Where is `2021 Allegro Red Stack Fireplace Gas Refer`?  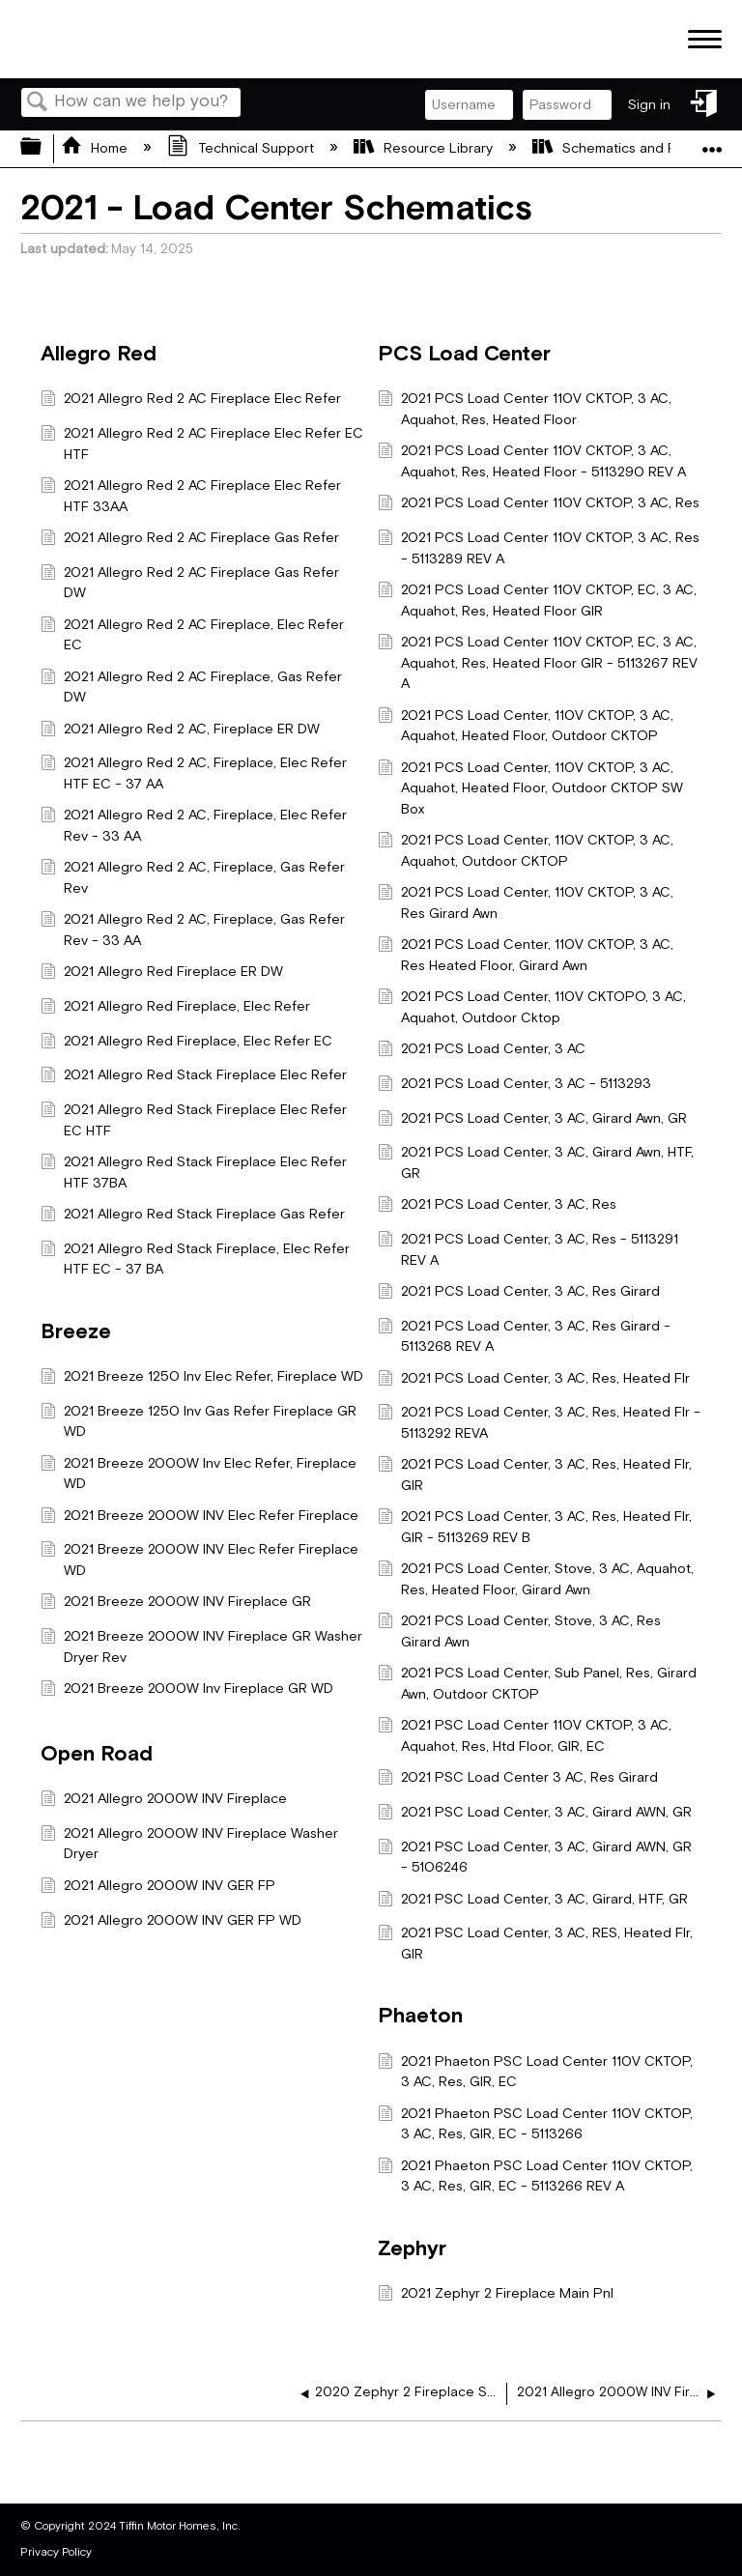
2021 Allegro Red Stack Fireplace Gas Refer is located at coordinates (193, 1216).